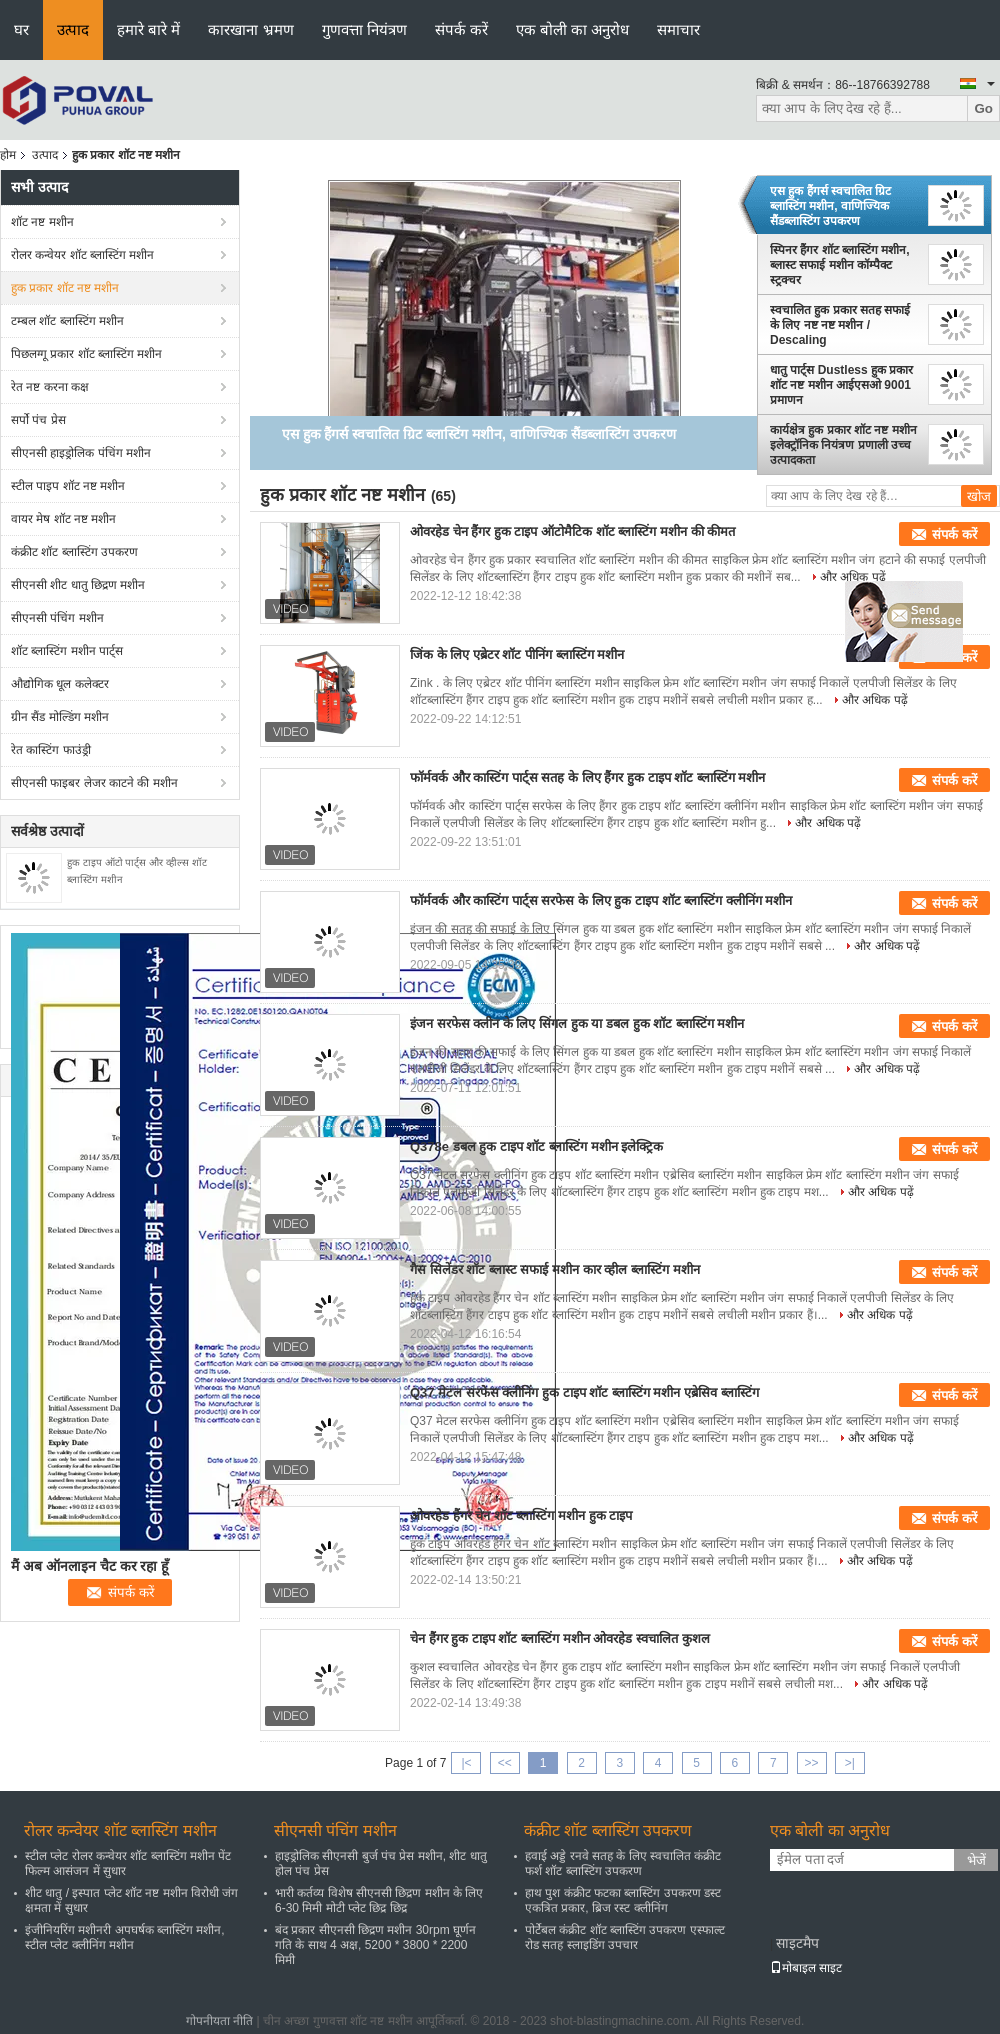 The height and width of the screenshot is (2034, 1000). Describe the element at coordinates (572, 531) in the screenshot. I see `ओवरहेड चेन हैंगर हुक टाइप ऑटोमैटिक शॉट ब्लास्टिंग मशीन की कीमत` at that location.